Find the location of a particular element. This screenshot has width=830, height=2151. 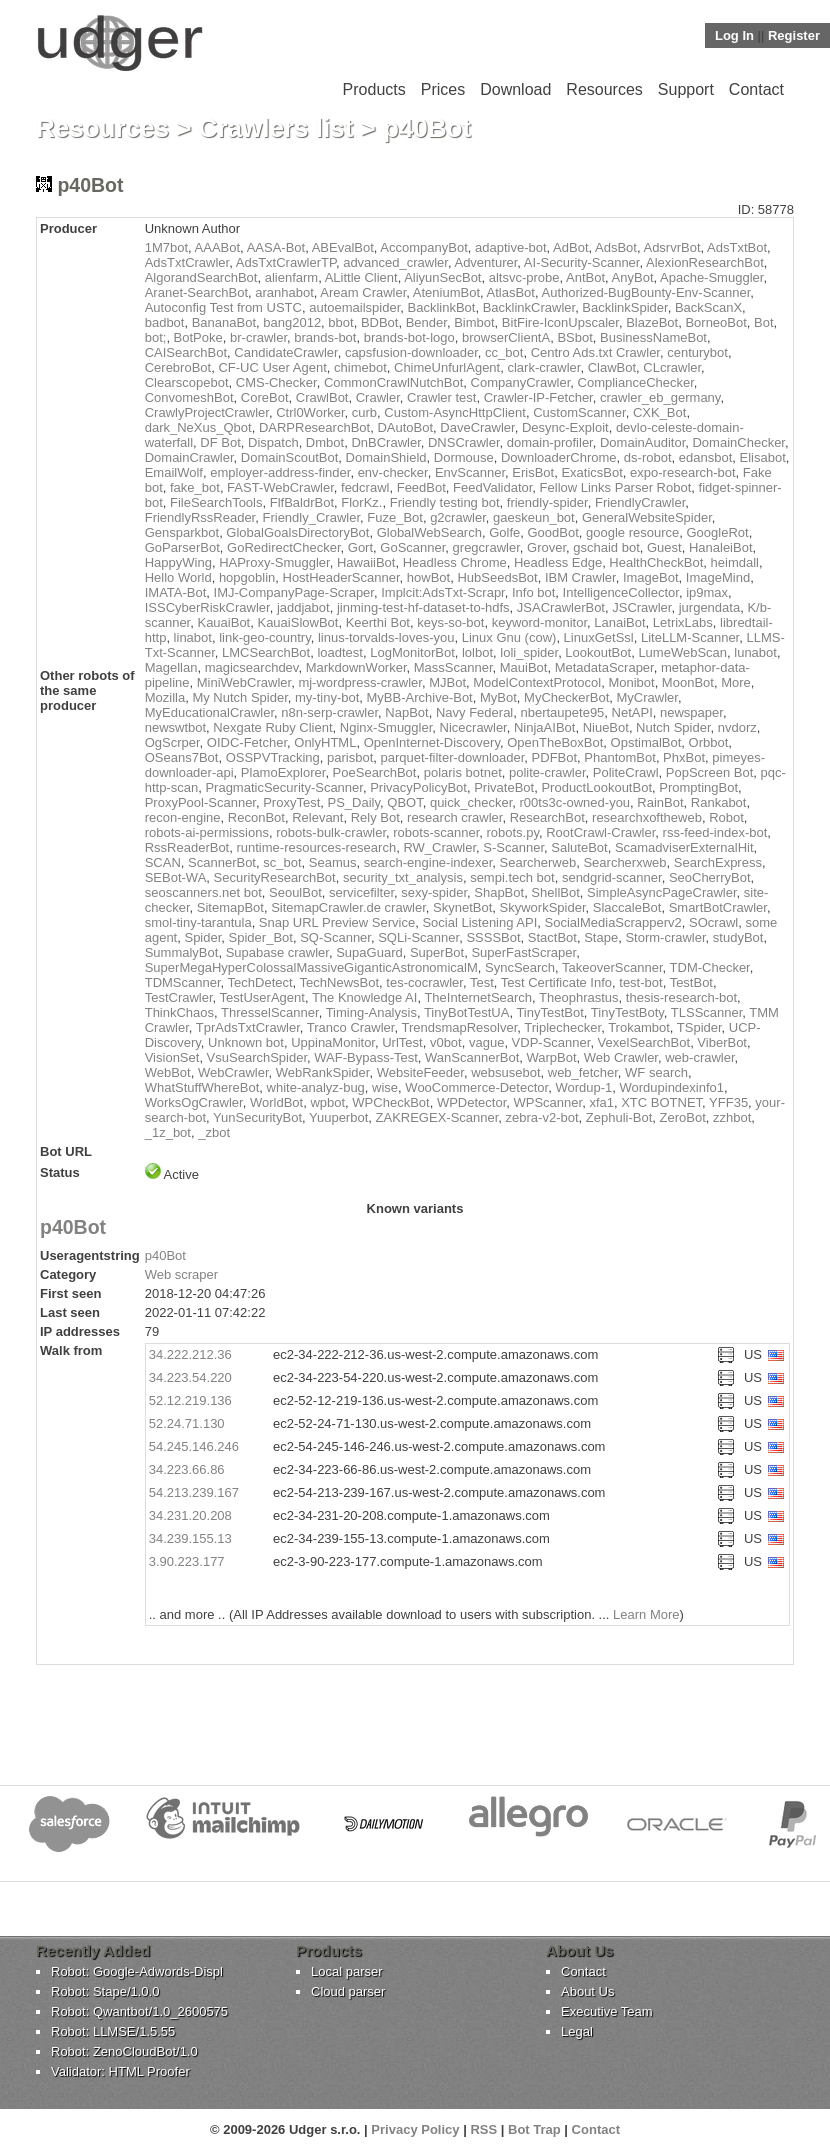

Crawlers list is located at coordinates (276, 128).